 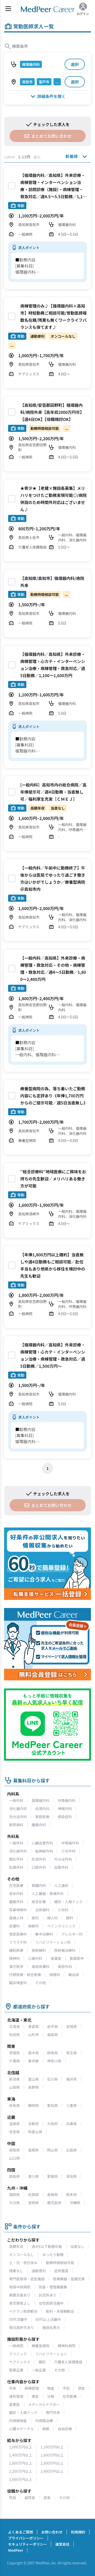 What do you see at coordinates (19, 2303) in the screenshot?
I see `育児環境よし` at bounding box center [19, 2303].